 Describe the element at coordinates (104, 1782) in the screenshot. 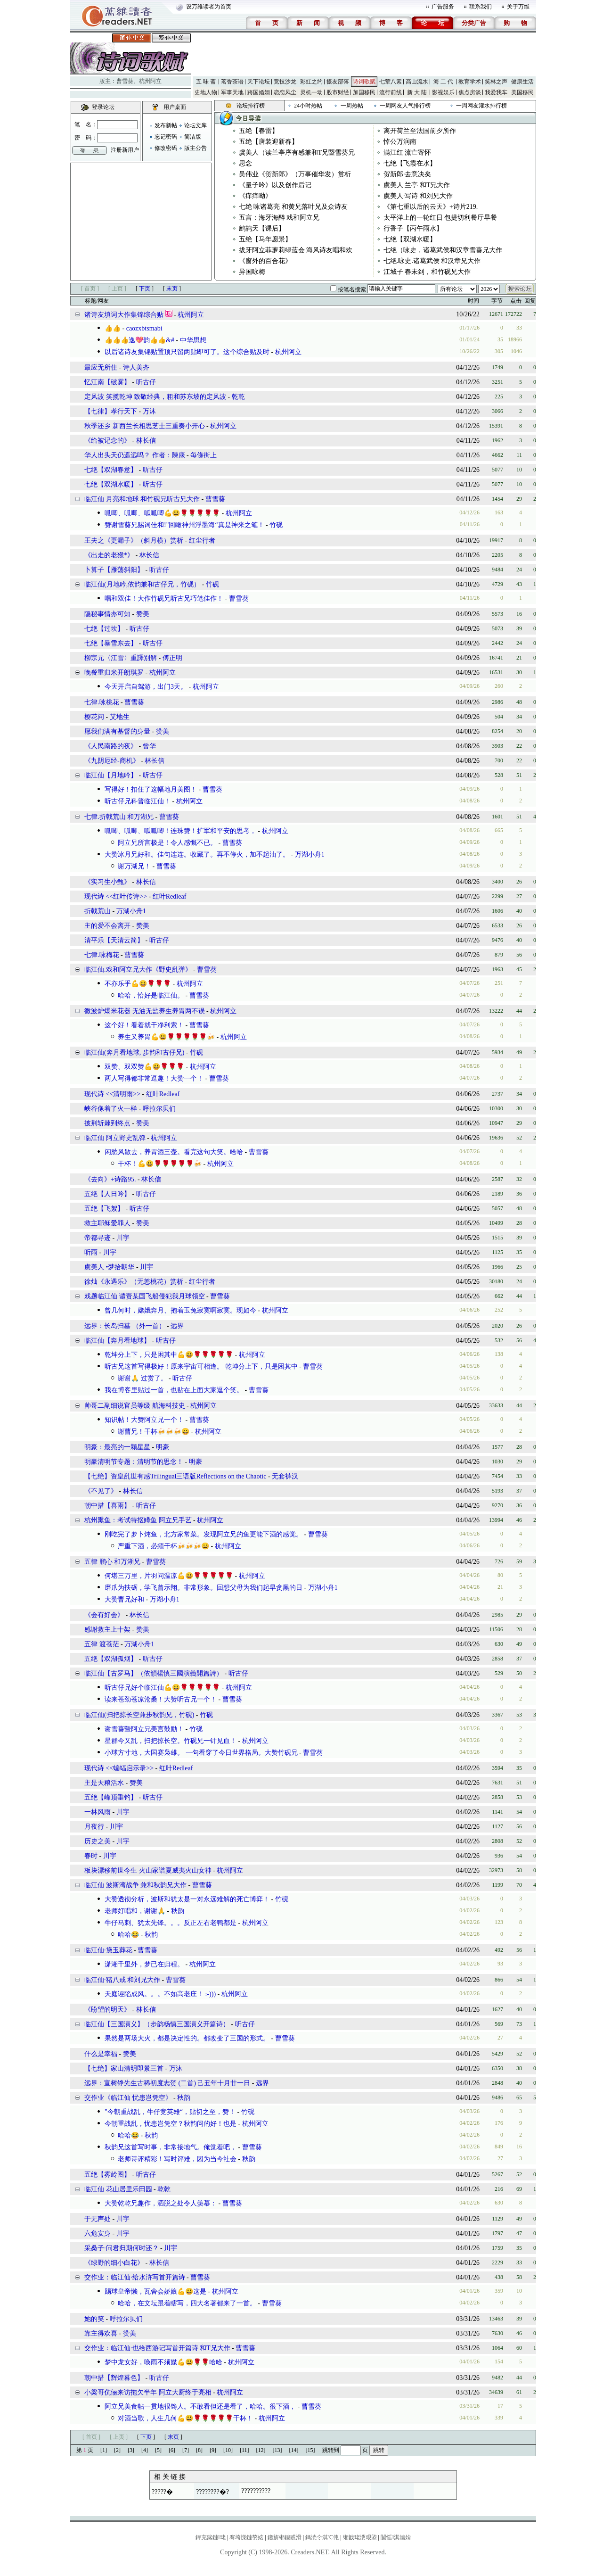

I see `主是天粮活水` at that location.